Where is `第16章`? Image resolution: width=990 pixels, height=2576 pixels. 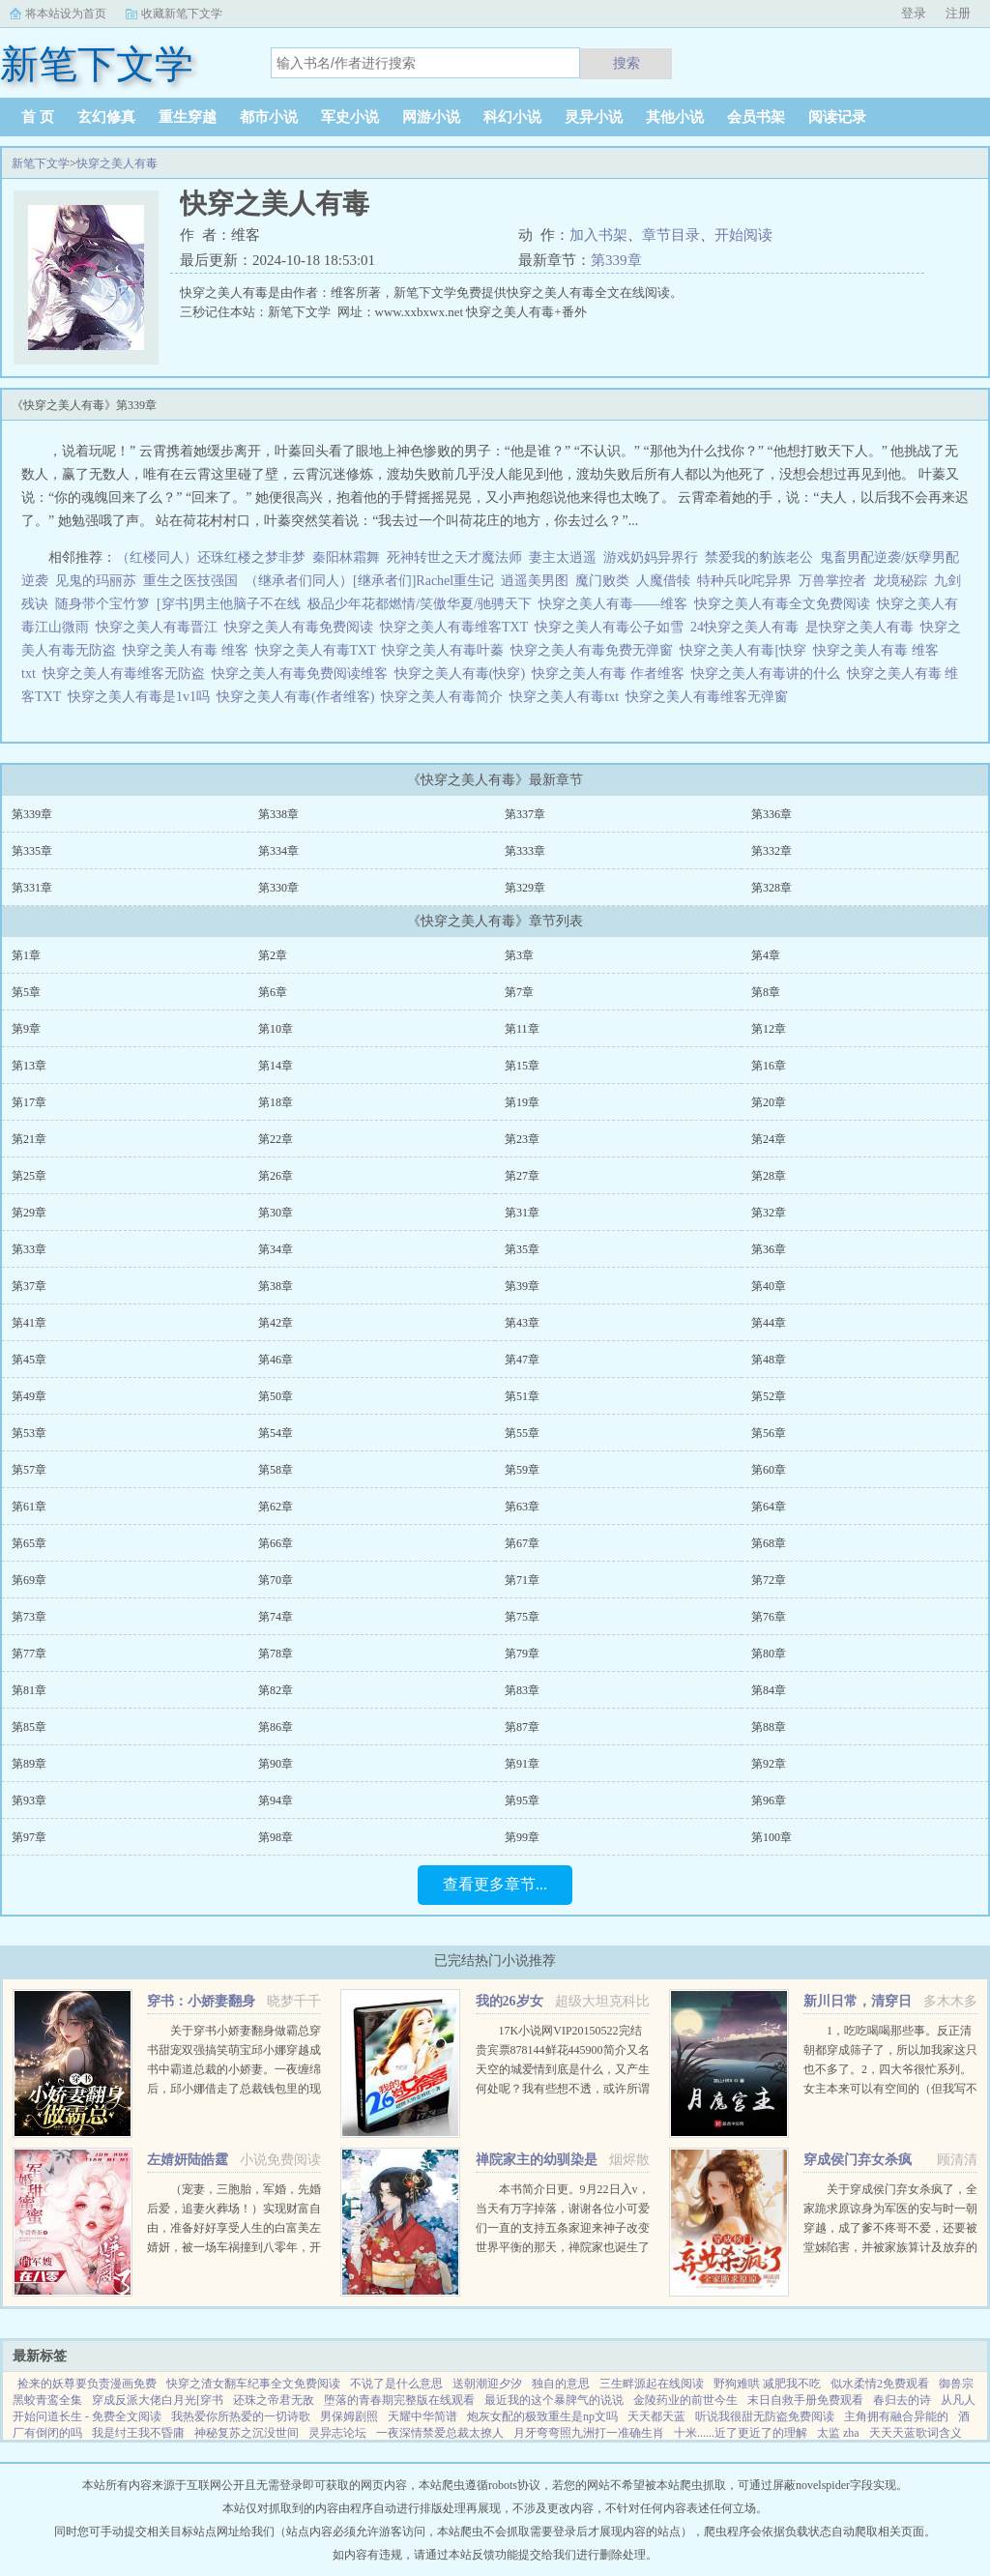
第16章 is located at coordinates (768, 1065).